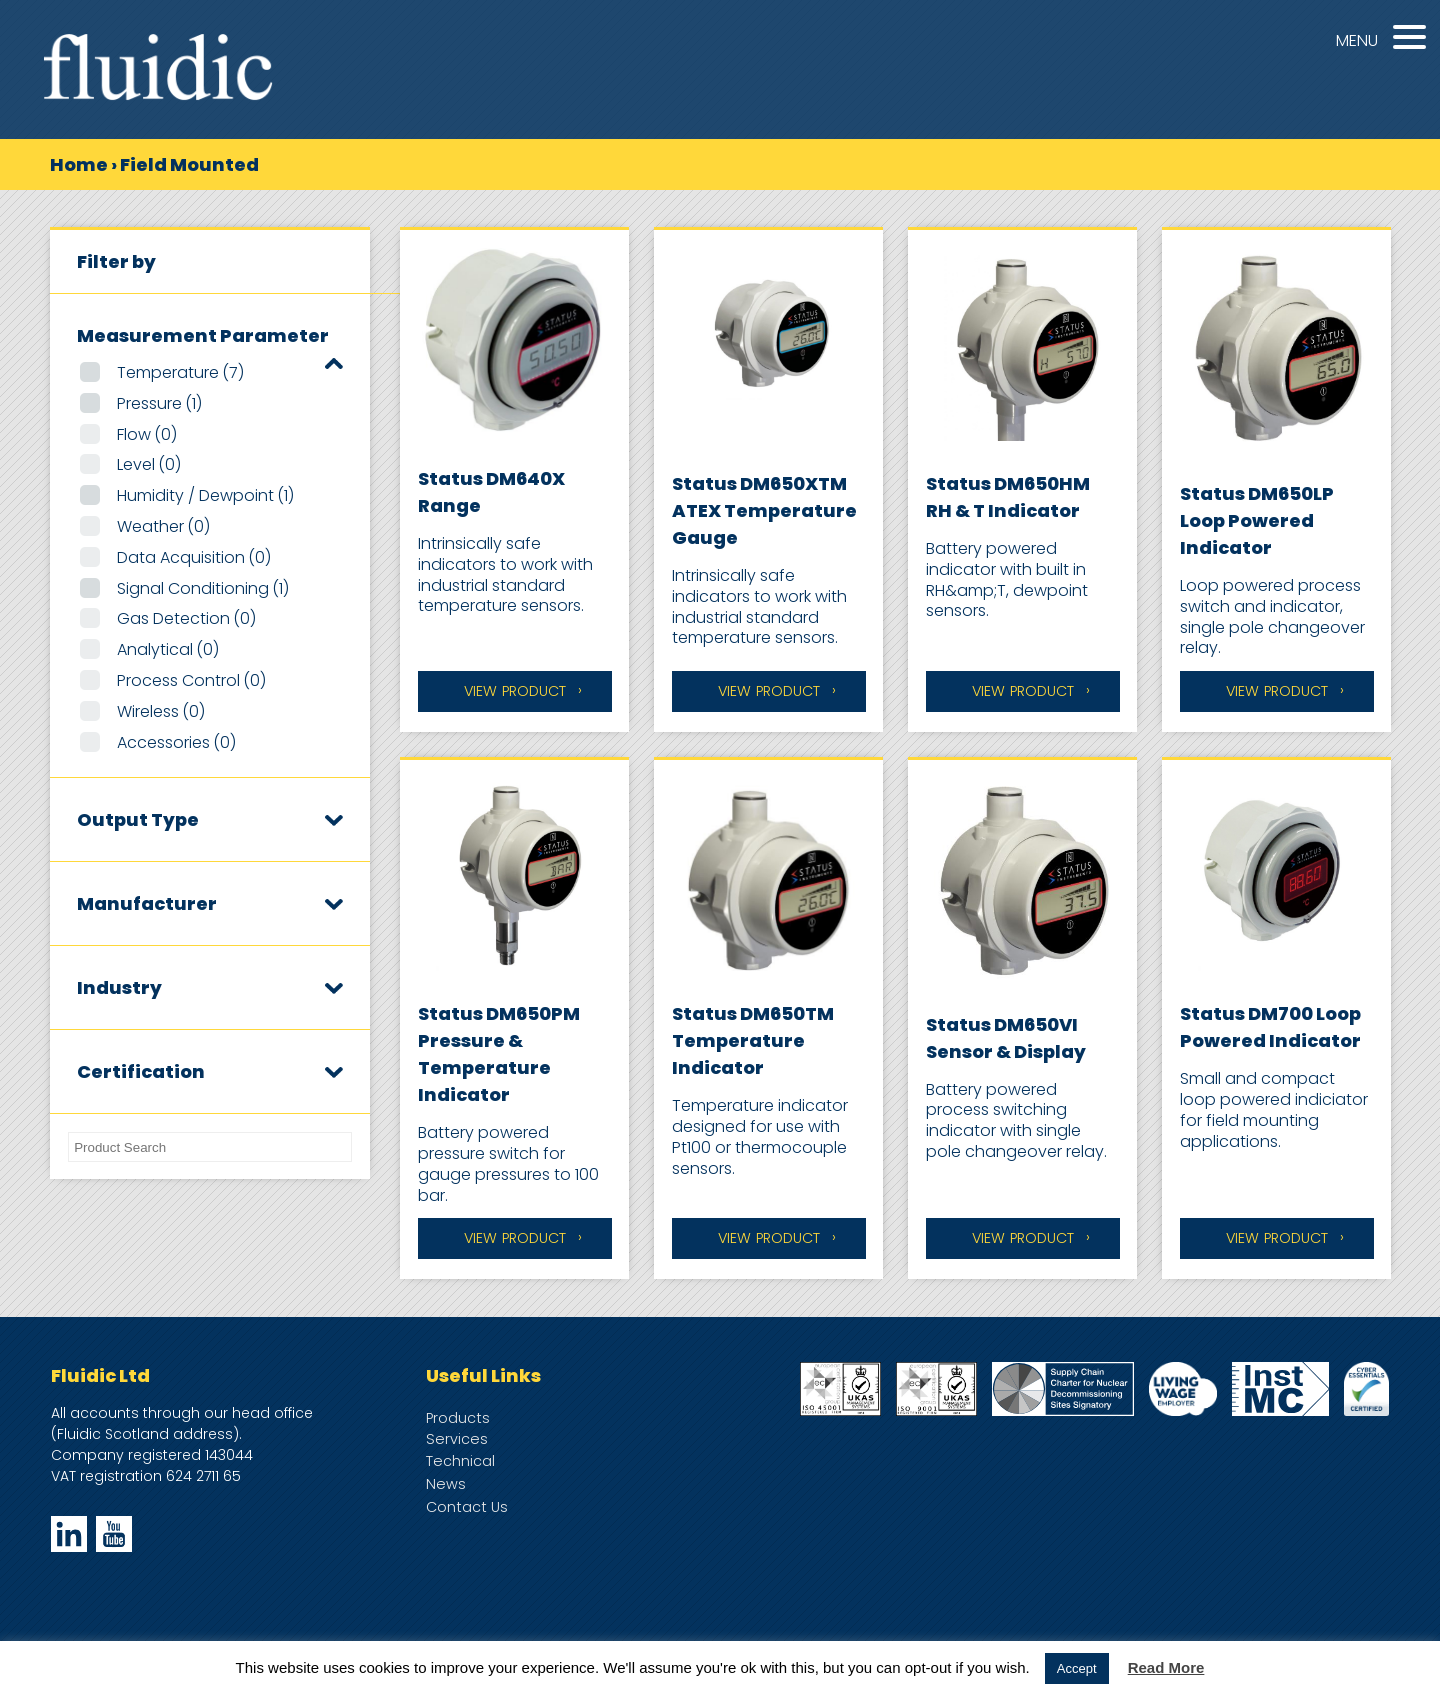 Image resolution: width=1440 pixels, height=1696 pixels. What do you see at coordinates (460, 1461) in the screenshot?
I see `Technical` at bounding box center [460, 1461].